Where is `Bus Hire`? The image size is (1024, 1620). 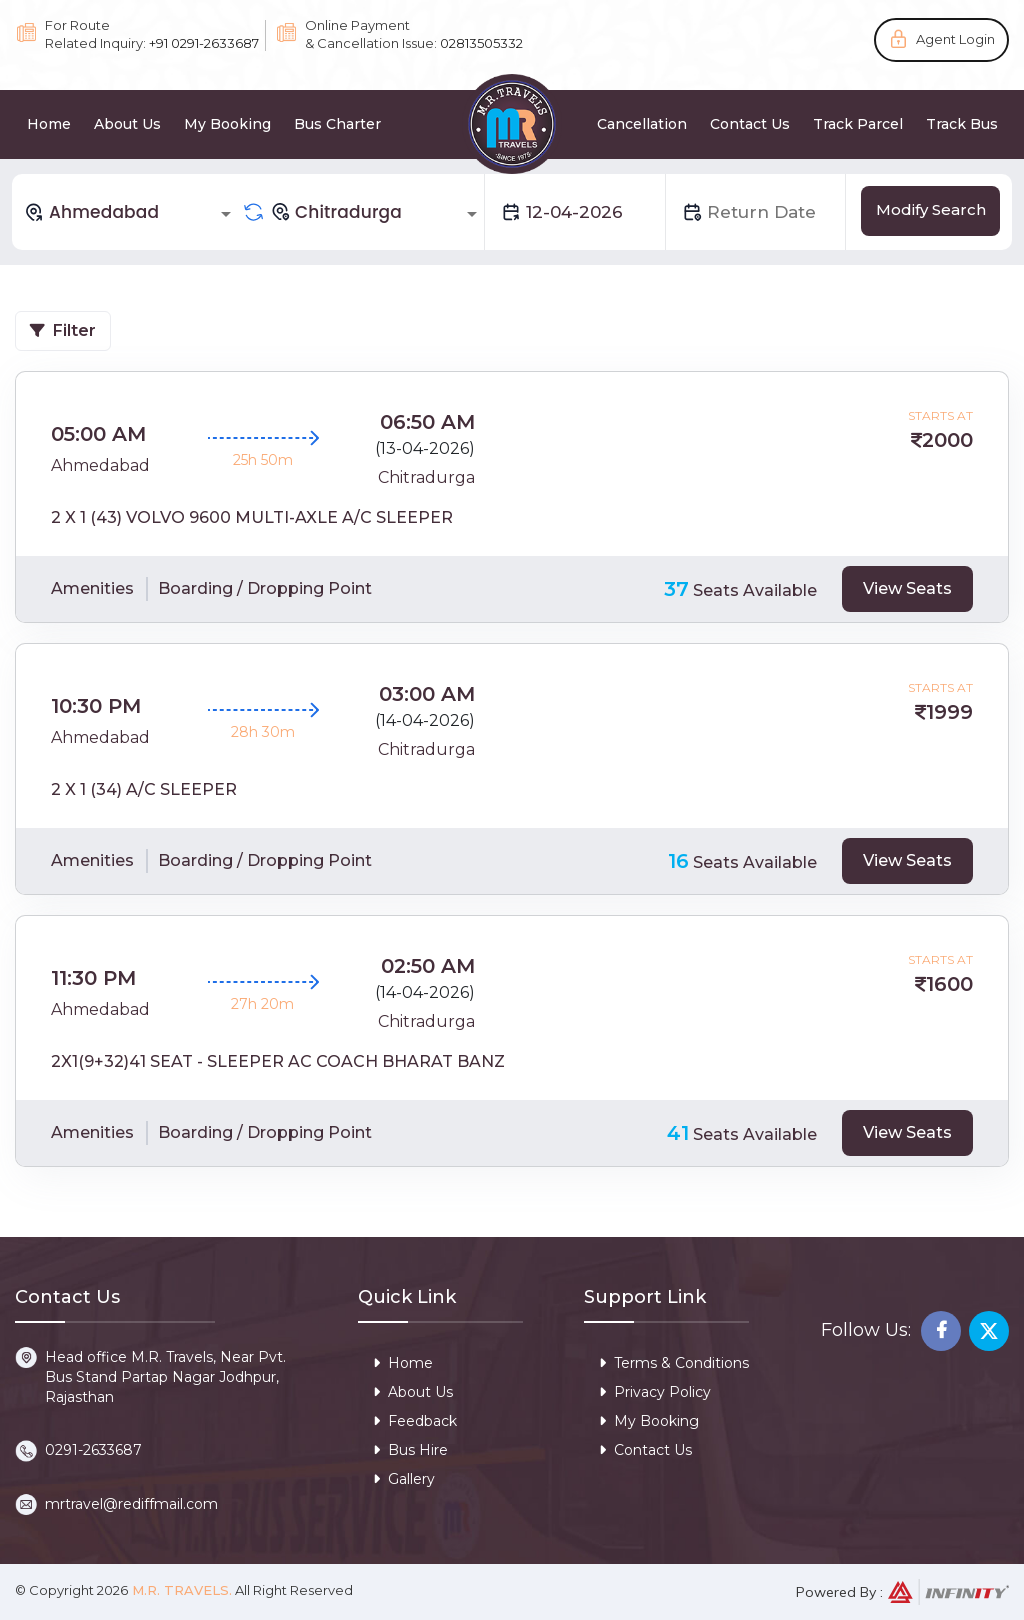 Bus Hire is located at coordinates (410, 1450).